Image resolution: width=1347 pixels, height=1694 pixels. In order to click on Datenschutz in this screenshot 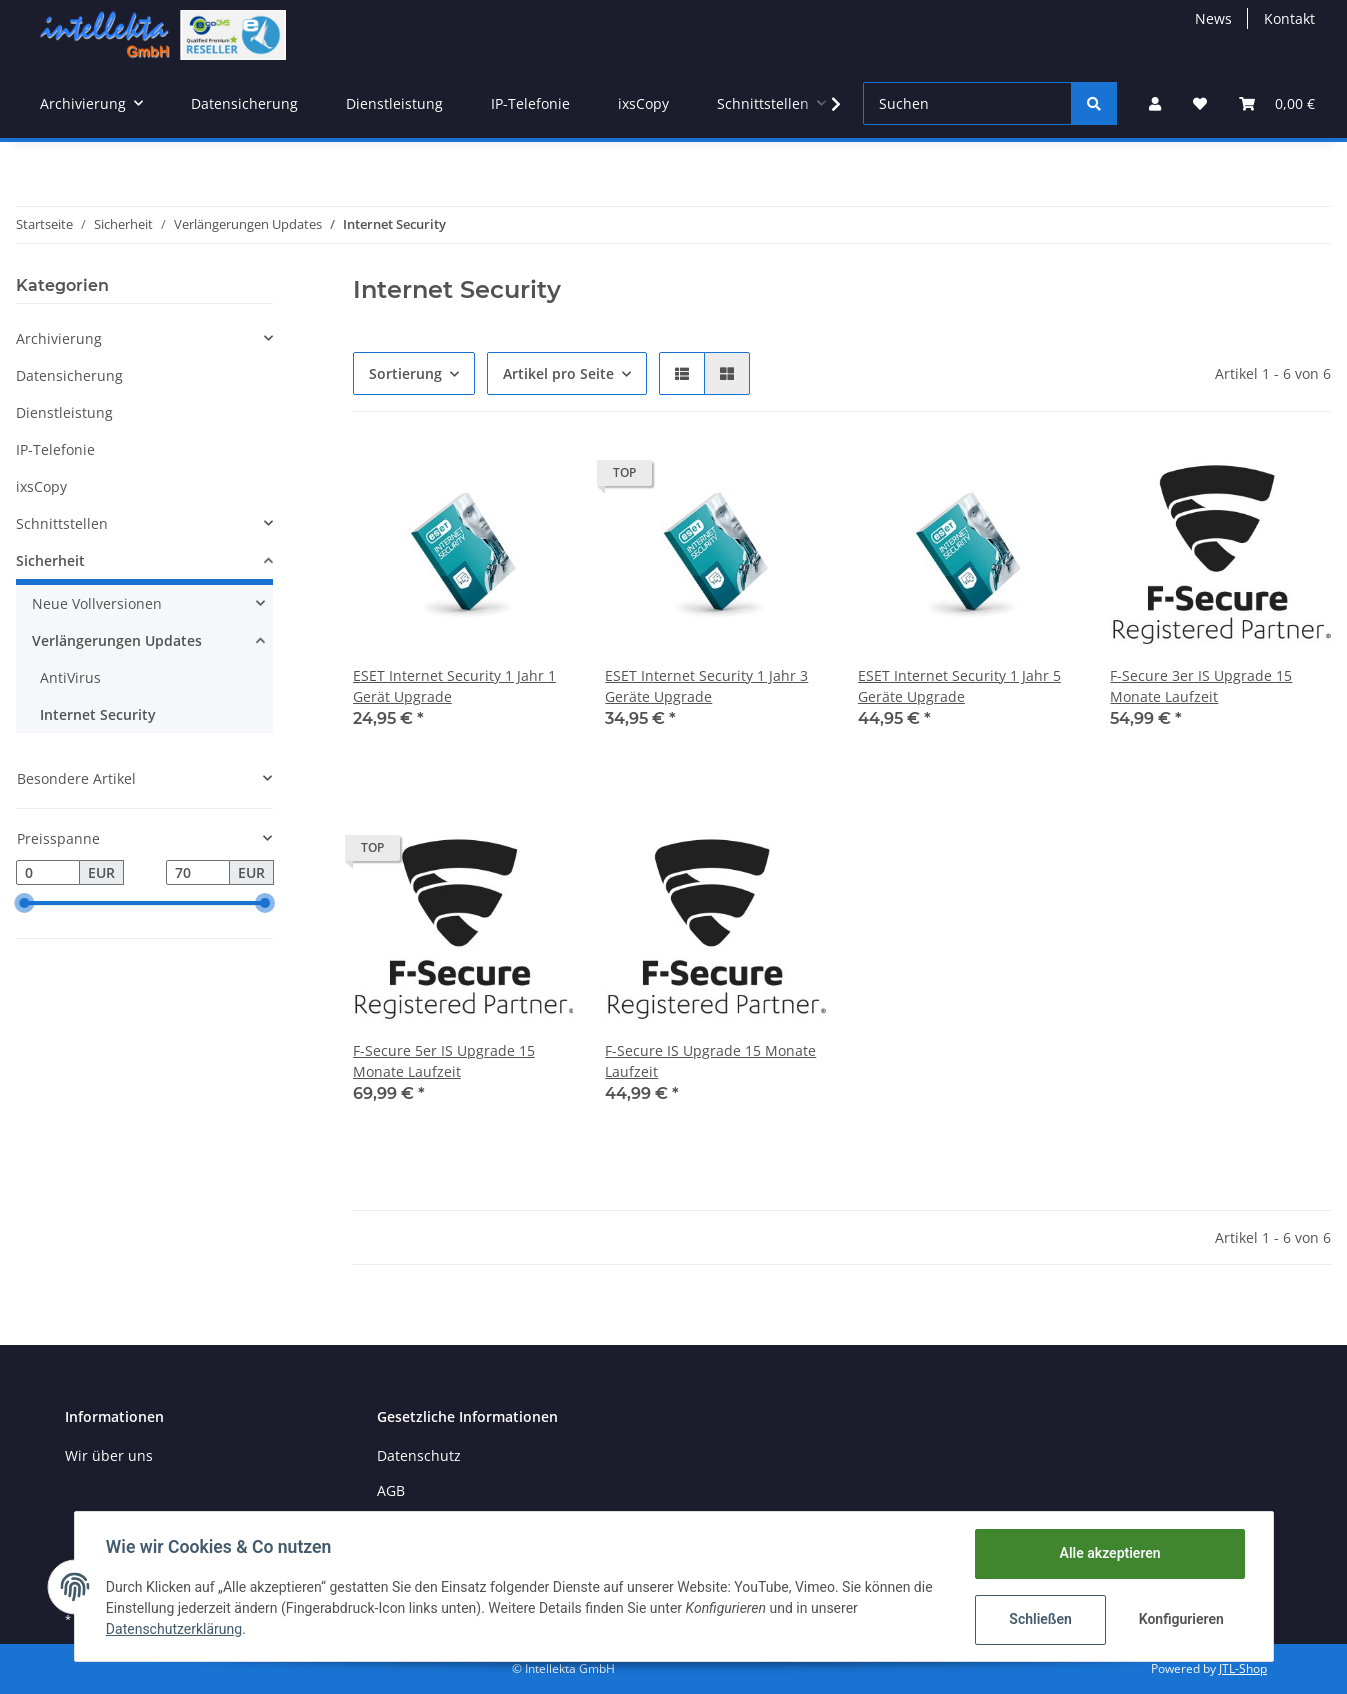, I will do `click(419, 1455)`.